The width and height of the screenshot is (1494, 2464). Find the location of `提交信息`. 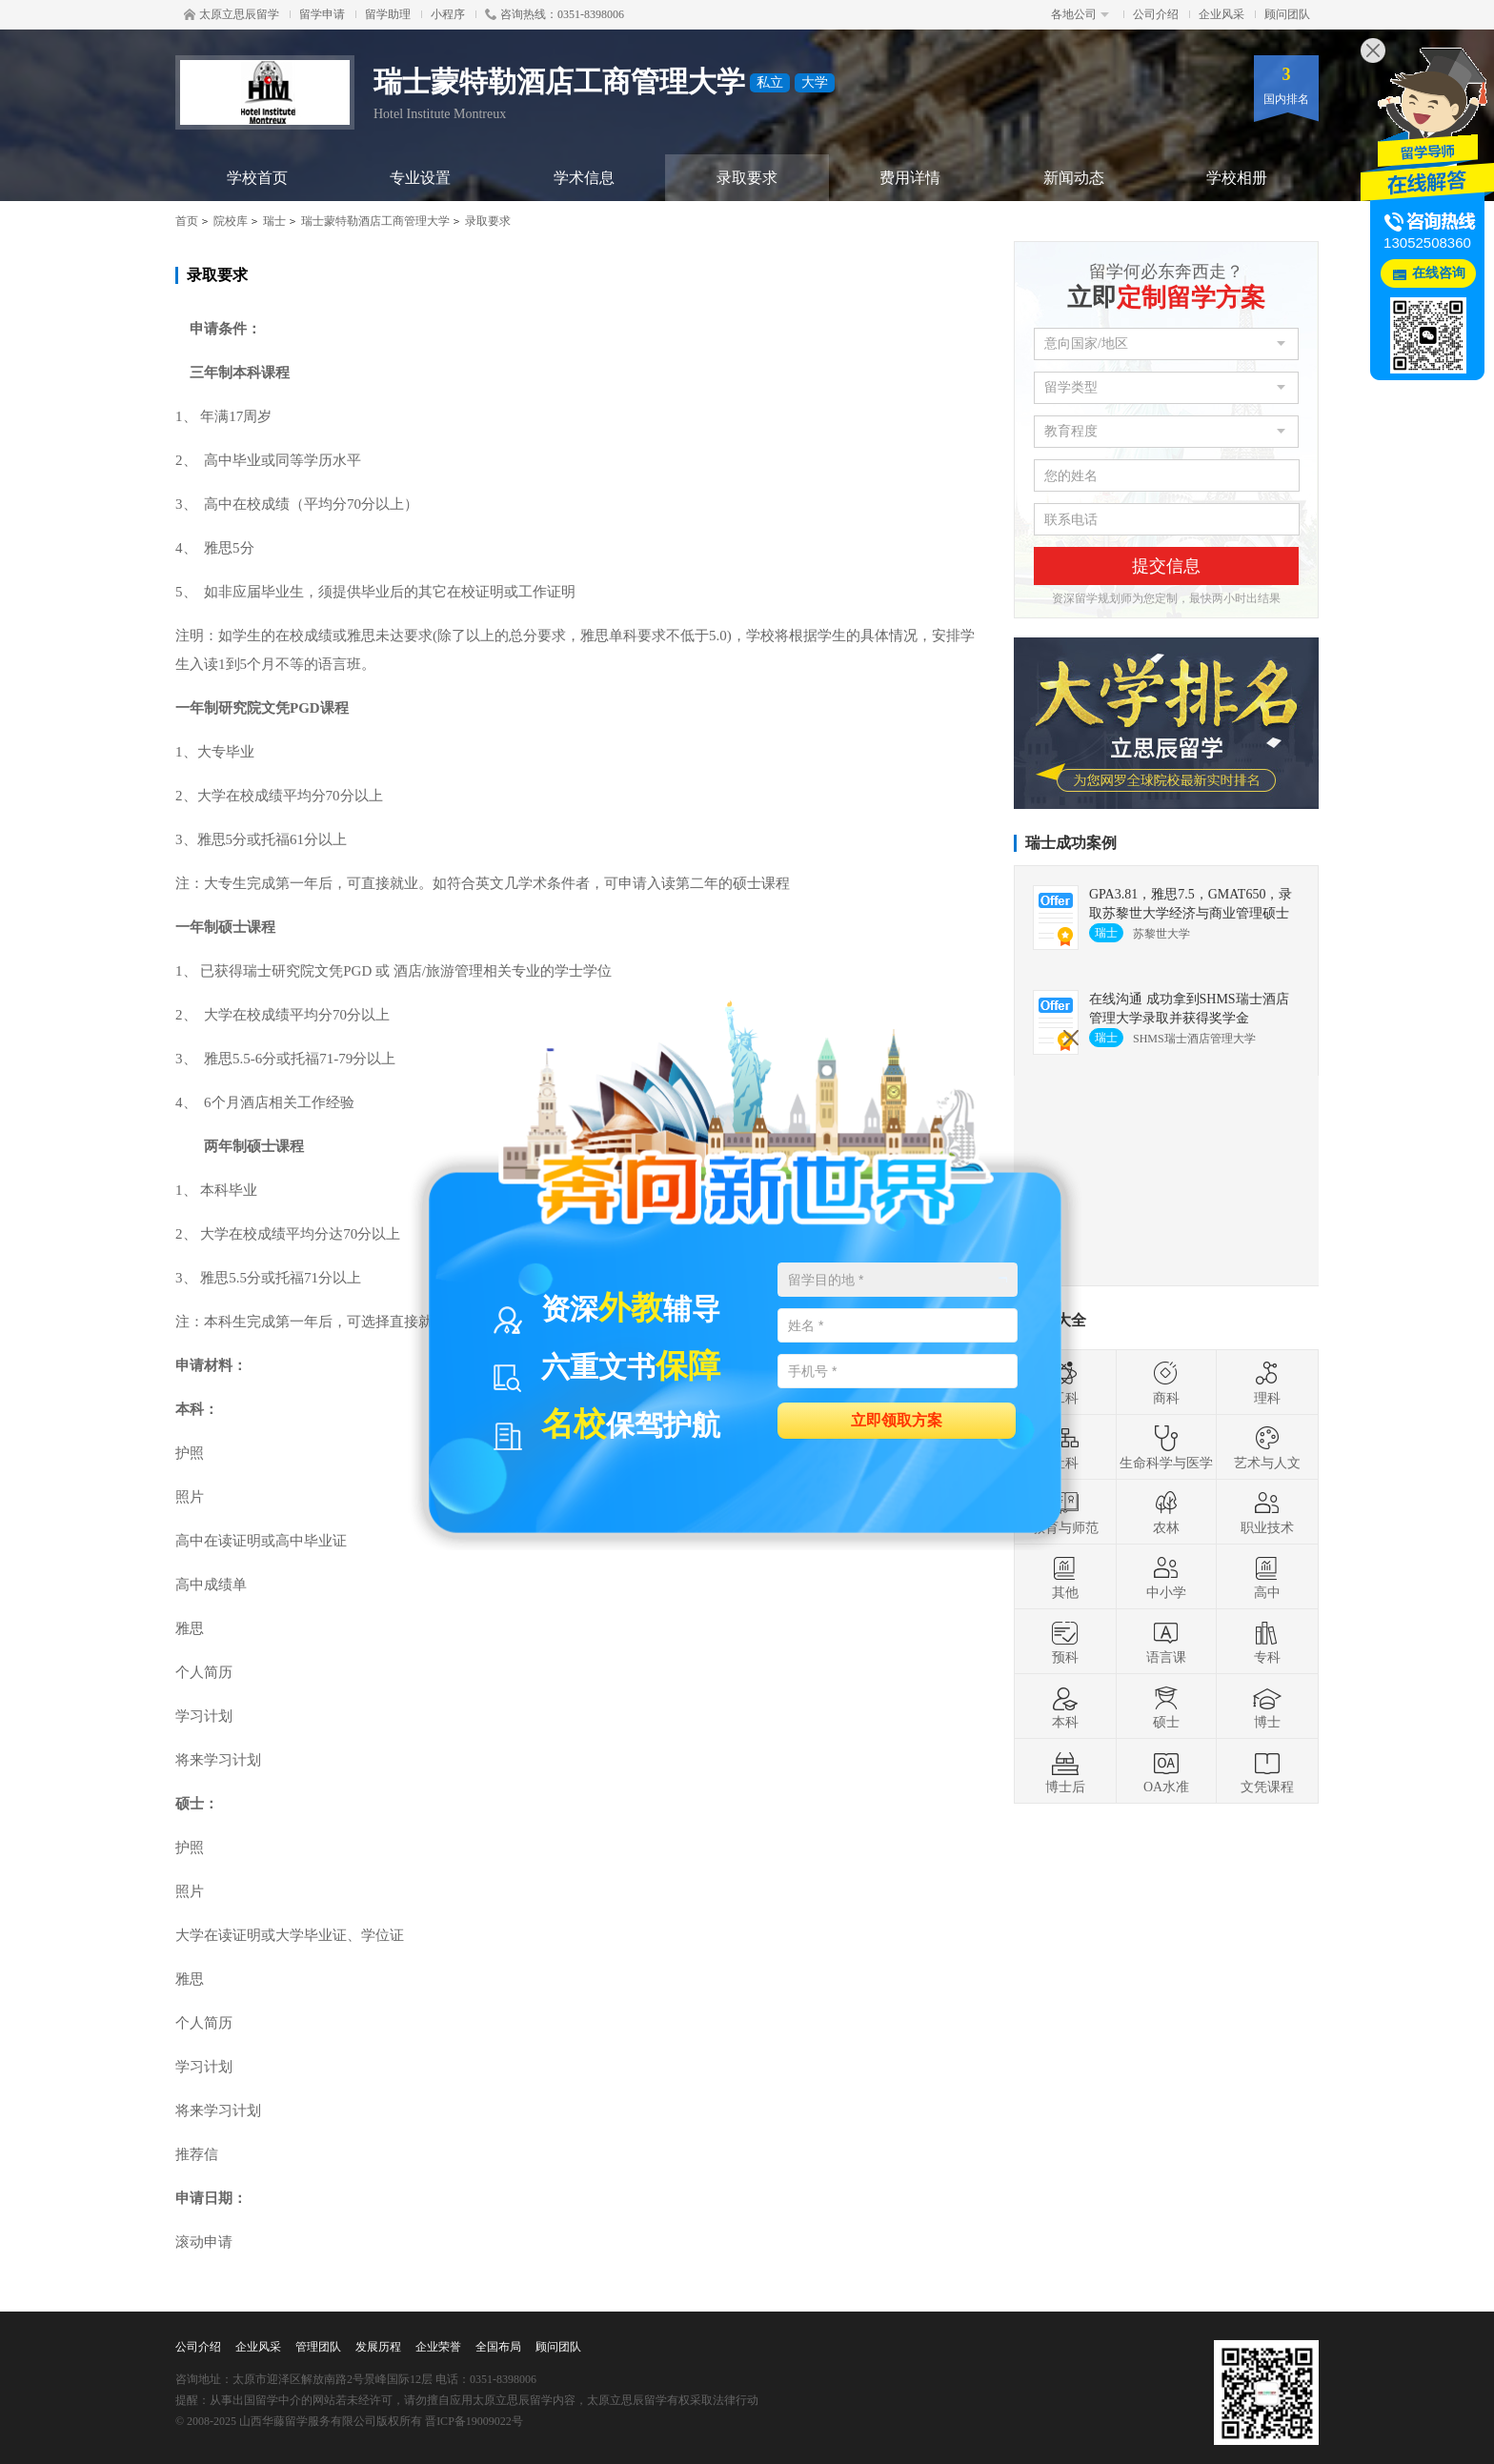

提交信息 is located at coordinates (1166, 566).